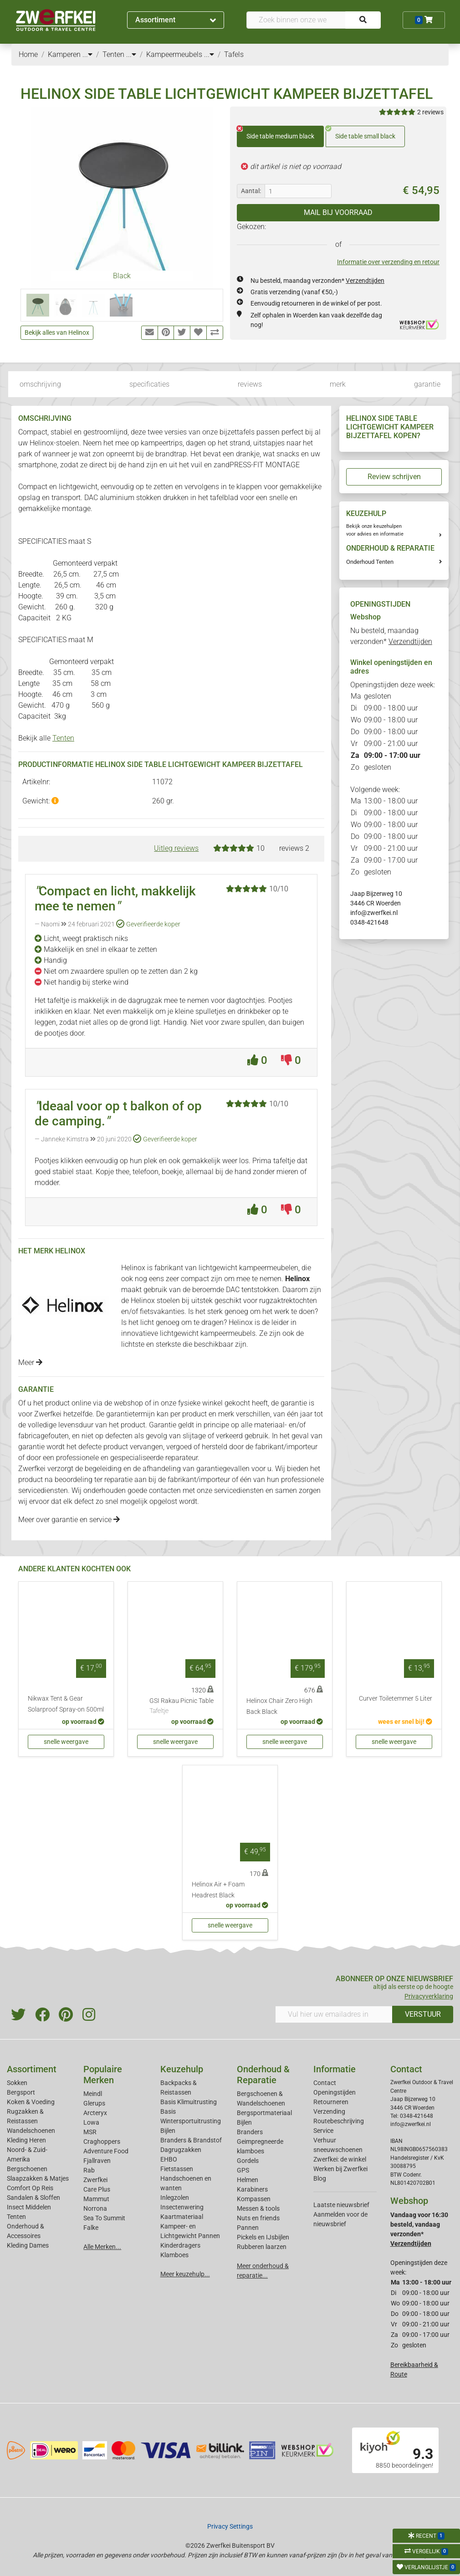 The image size is (460, 2576). What do you see at coordinates (228, 1333) in the screenshot?
I see `kampeermeubels` at bounding box center [228, 1333].